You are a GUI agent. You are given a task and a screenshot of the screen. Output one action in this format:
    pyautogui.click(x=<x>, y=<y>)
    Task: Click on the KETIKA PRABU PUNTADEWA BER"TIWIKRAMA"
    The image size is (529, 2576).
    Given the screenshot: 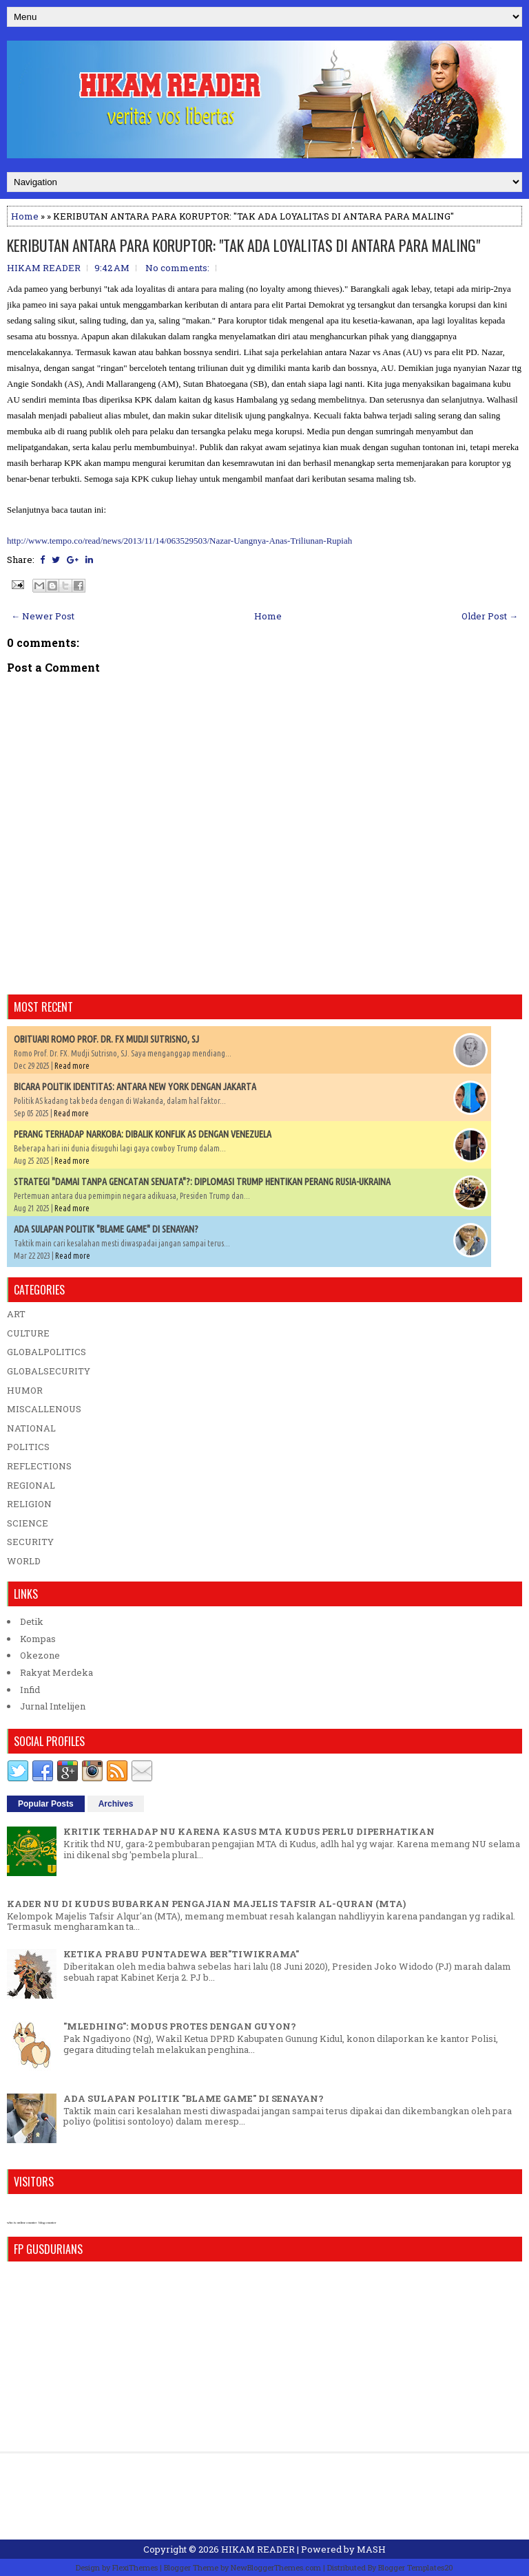 What is the action you would take?
    pyautogui.click(x=181, y=1954)
    